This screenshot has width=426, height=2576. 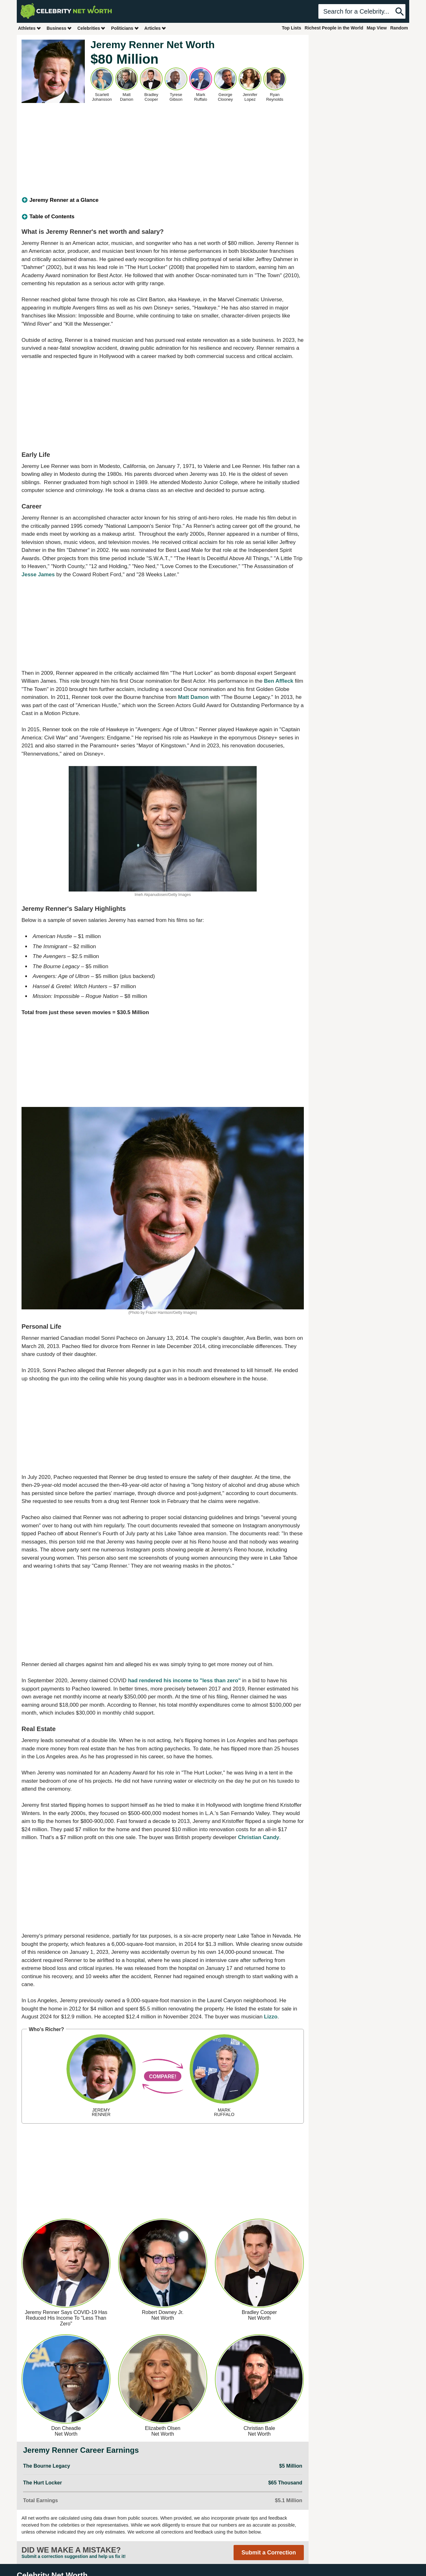 I want to click on [tab], so click(x=163, y=200).